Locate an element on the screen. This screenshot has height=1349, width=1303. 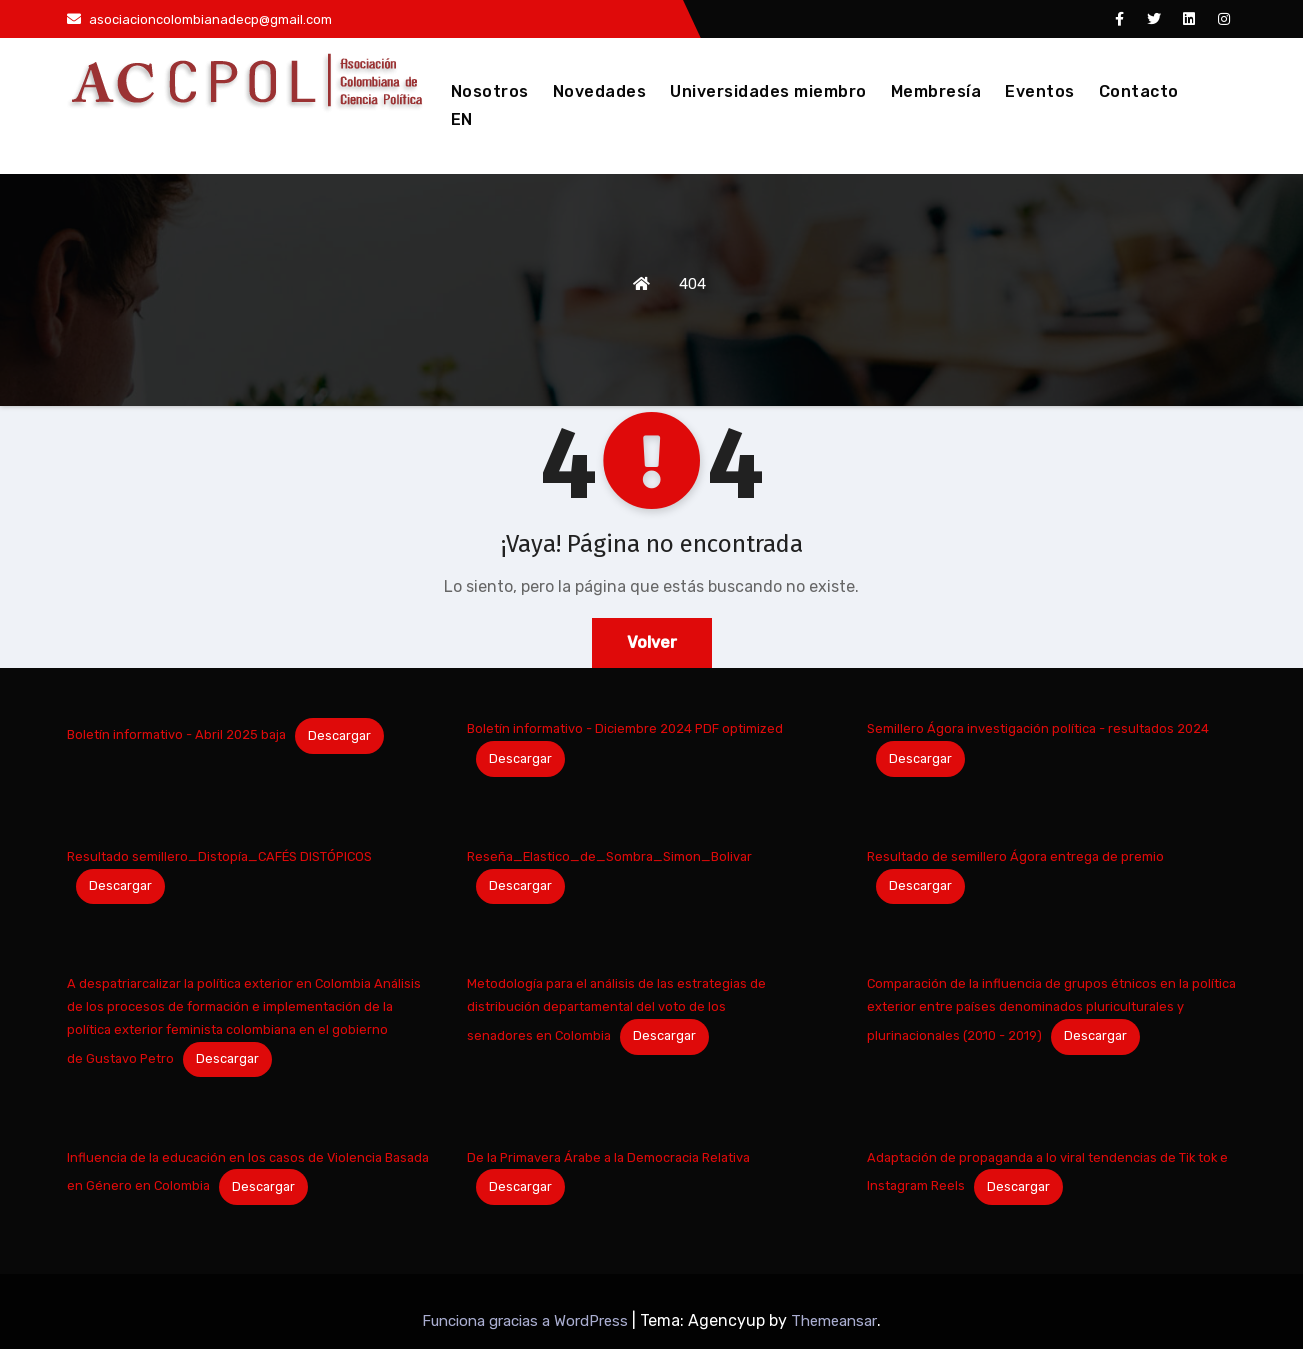
Boletín informativo - Abril 2025 baja is located at coordinates (176, 735).